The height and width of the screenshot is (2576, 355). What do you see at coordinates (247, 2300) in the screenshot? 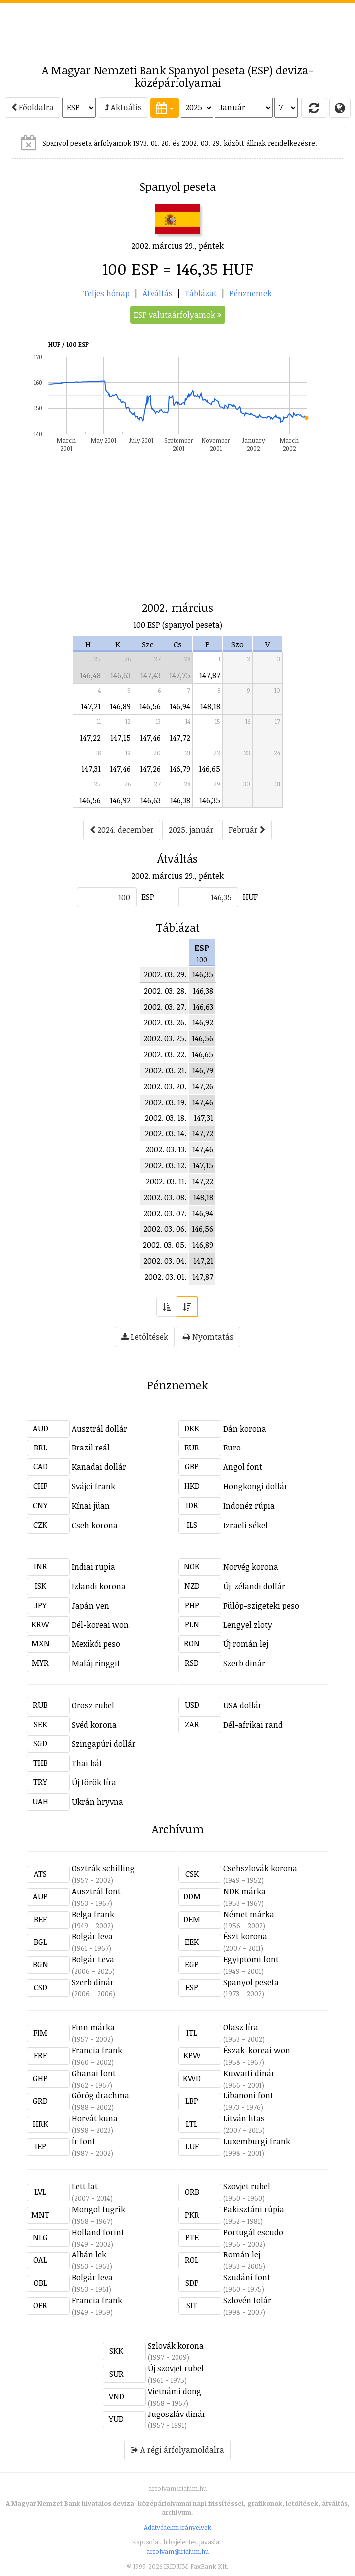
I see `Szlovén tolár` at bounding box center [247, 2300].